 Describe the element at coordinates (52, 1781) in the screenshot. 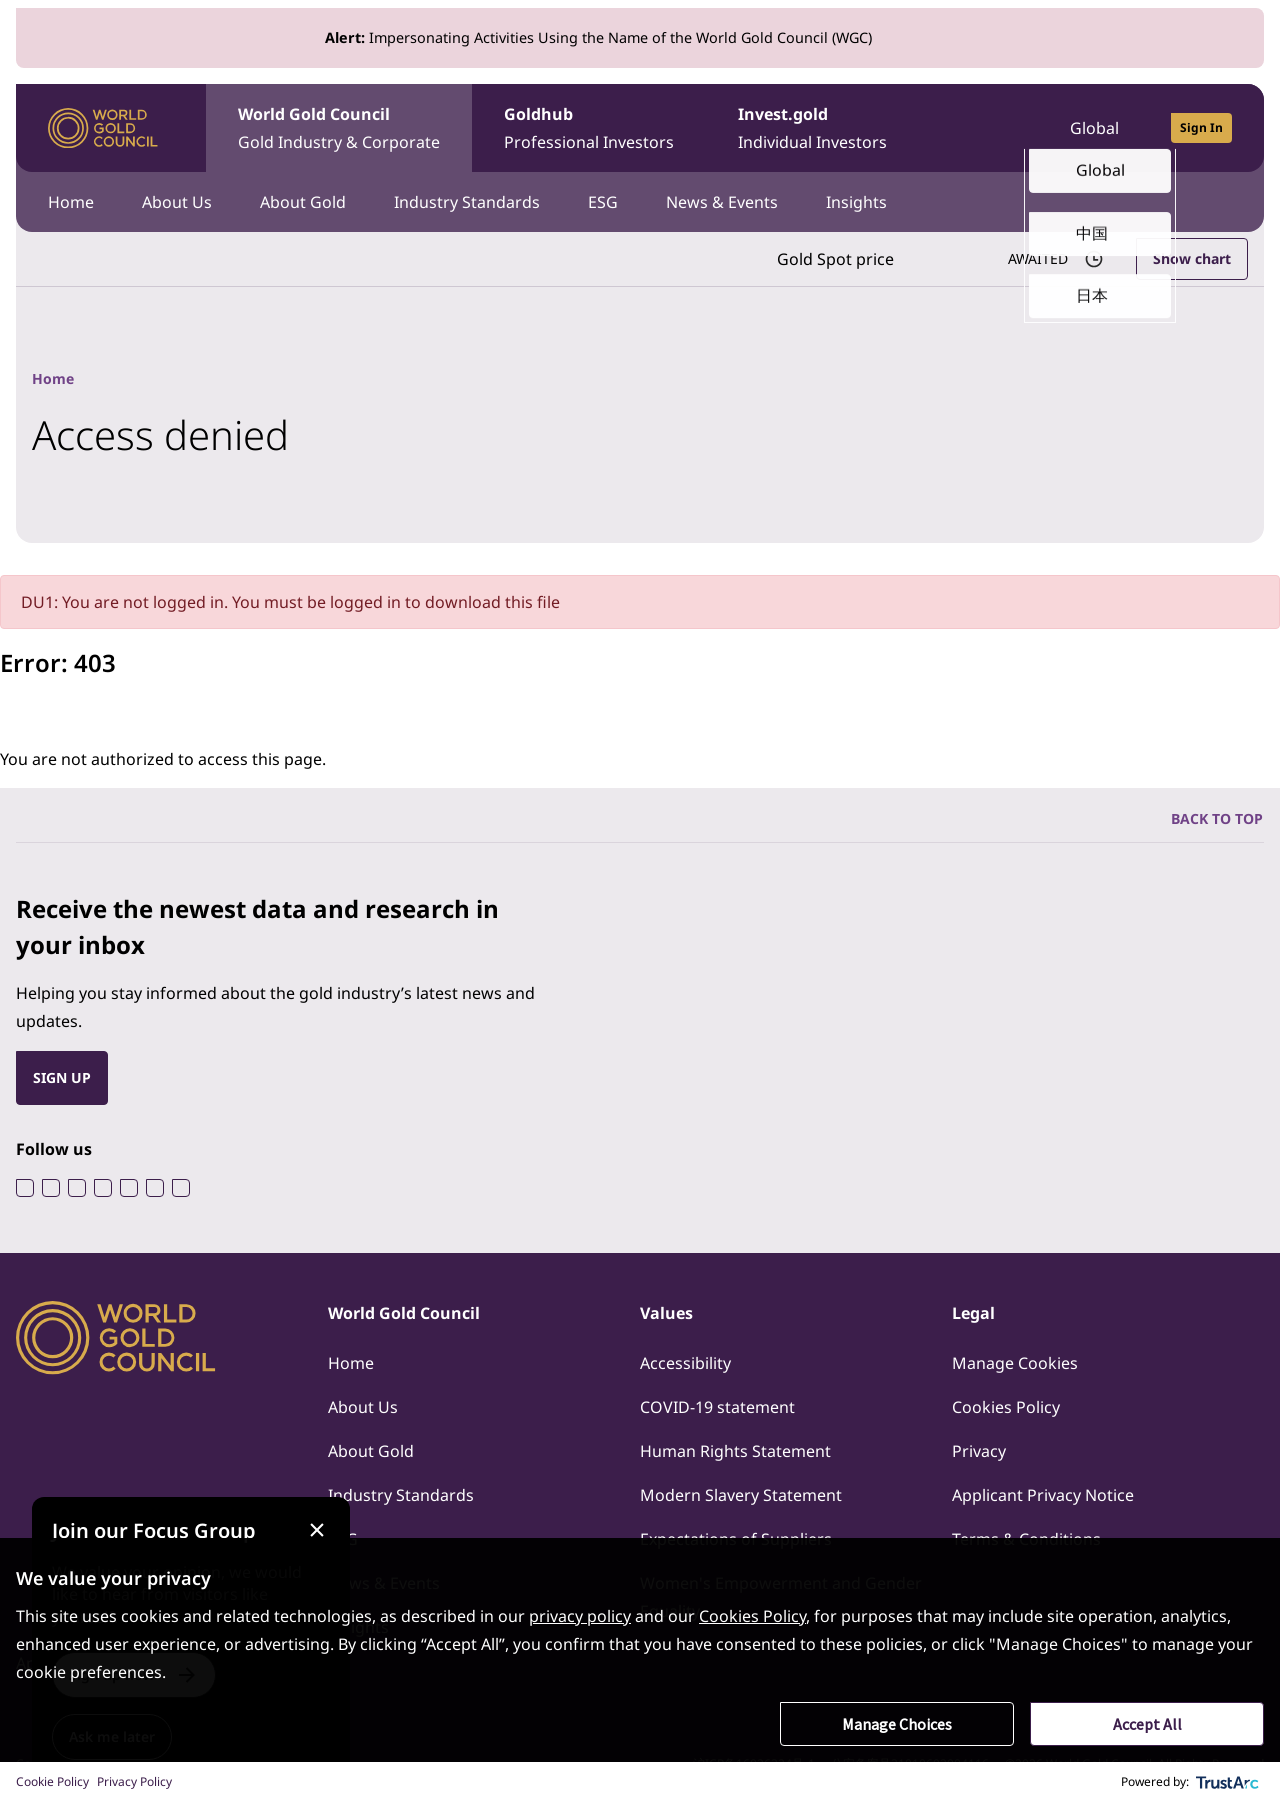

I see `Cookie Policy` at that location.